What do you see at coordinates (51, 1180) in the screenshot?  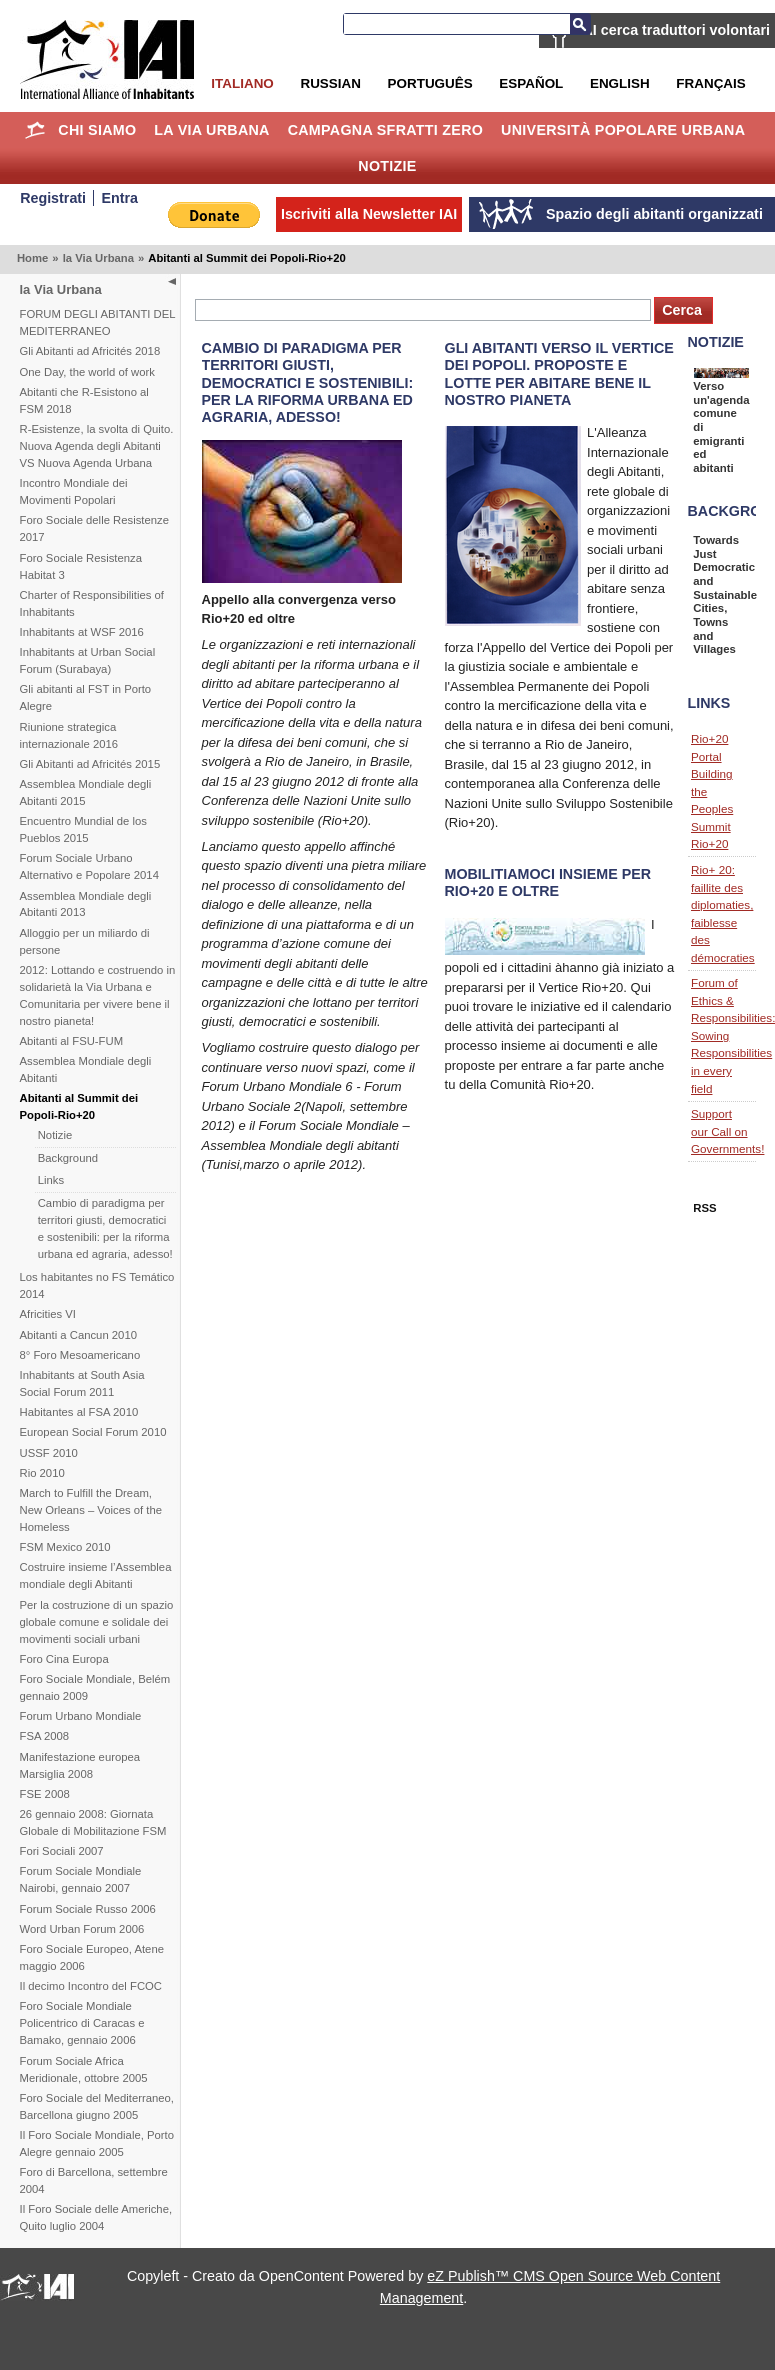 I see `Links` at bounding box center [51, 1180].